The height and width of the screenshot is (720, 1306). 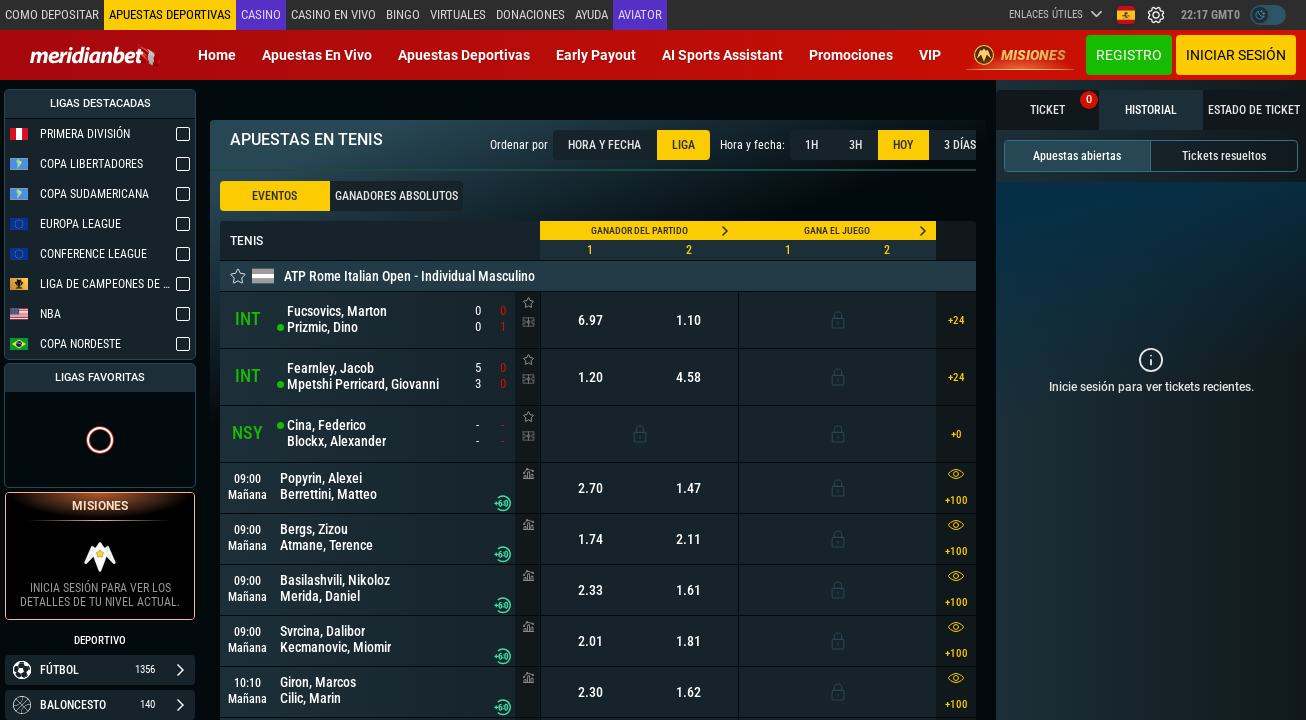 What do you see at coordinates (851, 55) in the screenshot?
I see `Promociones` at bounding box center [851, 55].